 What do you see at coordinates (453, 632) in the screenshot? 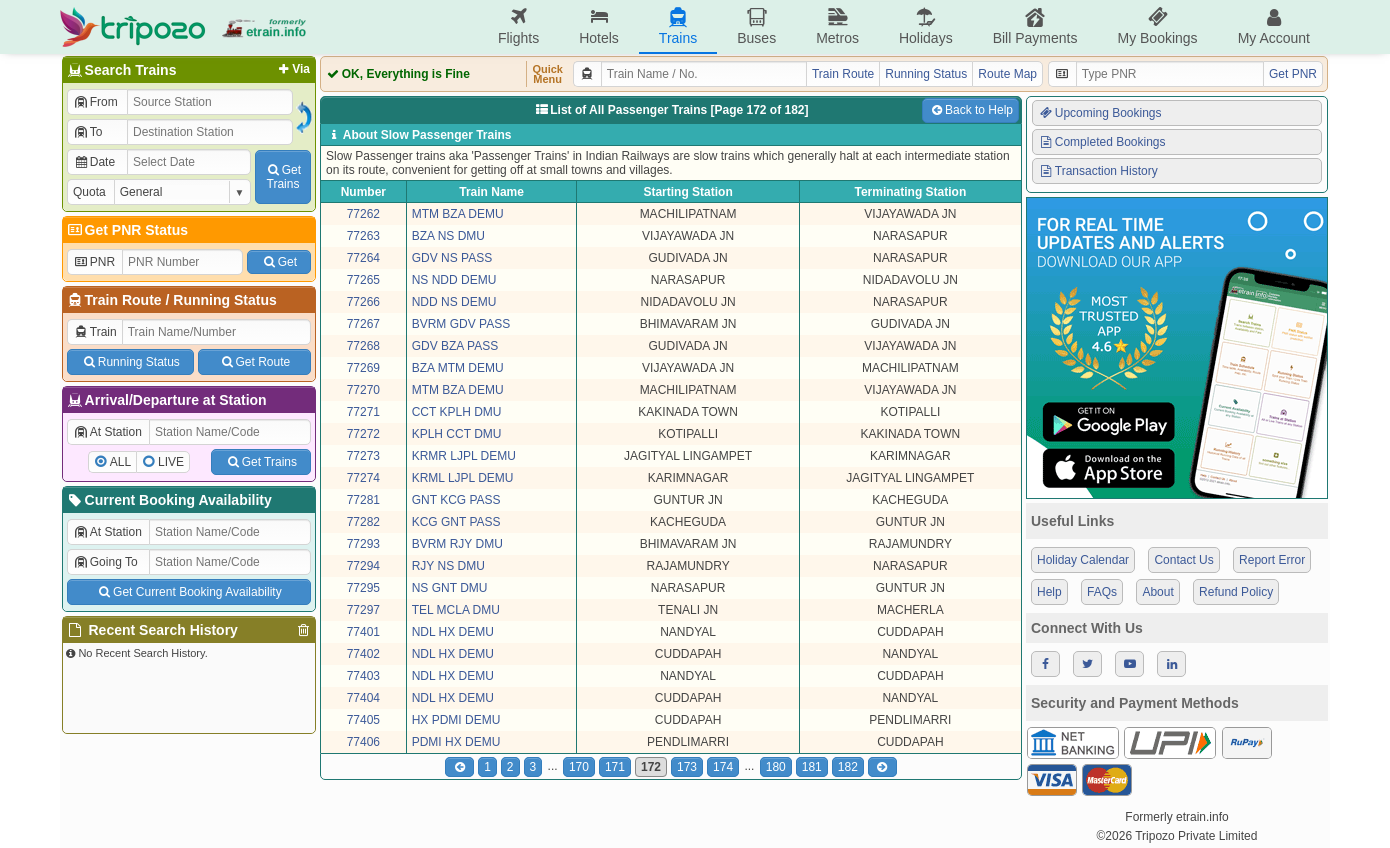
I see `NDL HX DEMU` at bounding box center [453, 632].